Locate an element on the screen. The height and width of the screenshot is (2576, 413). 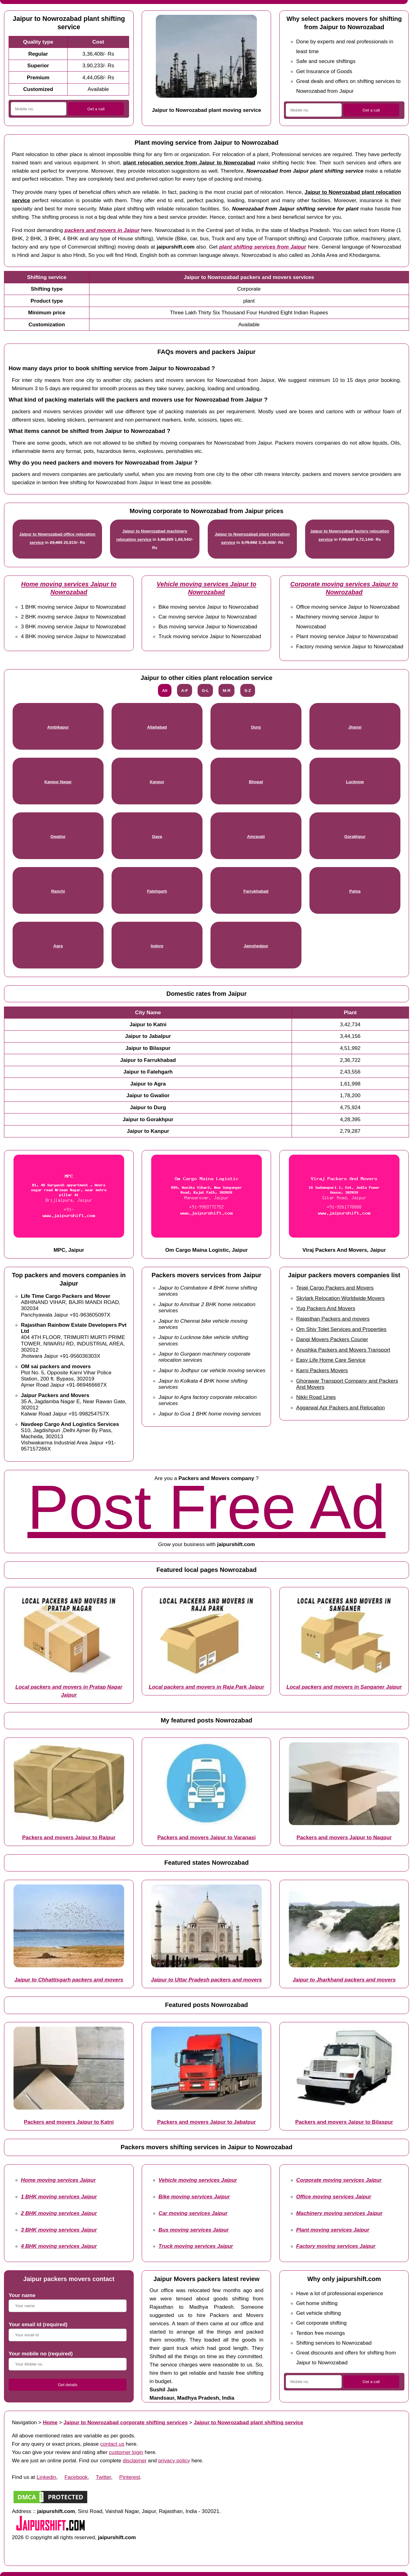
Lucknow is located at coordinates (355, 781).